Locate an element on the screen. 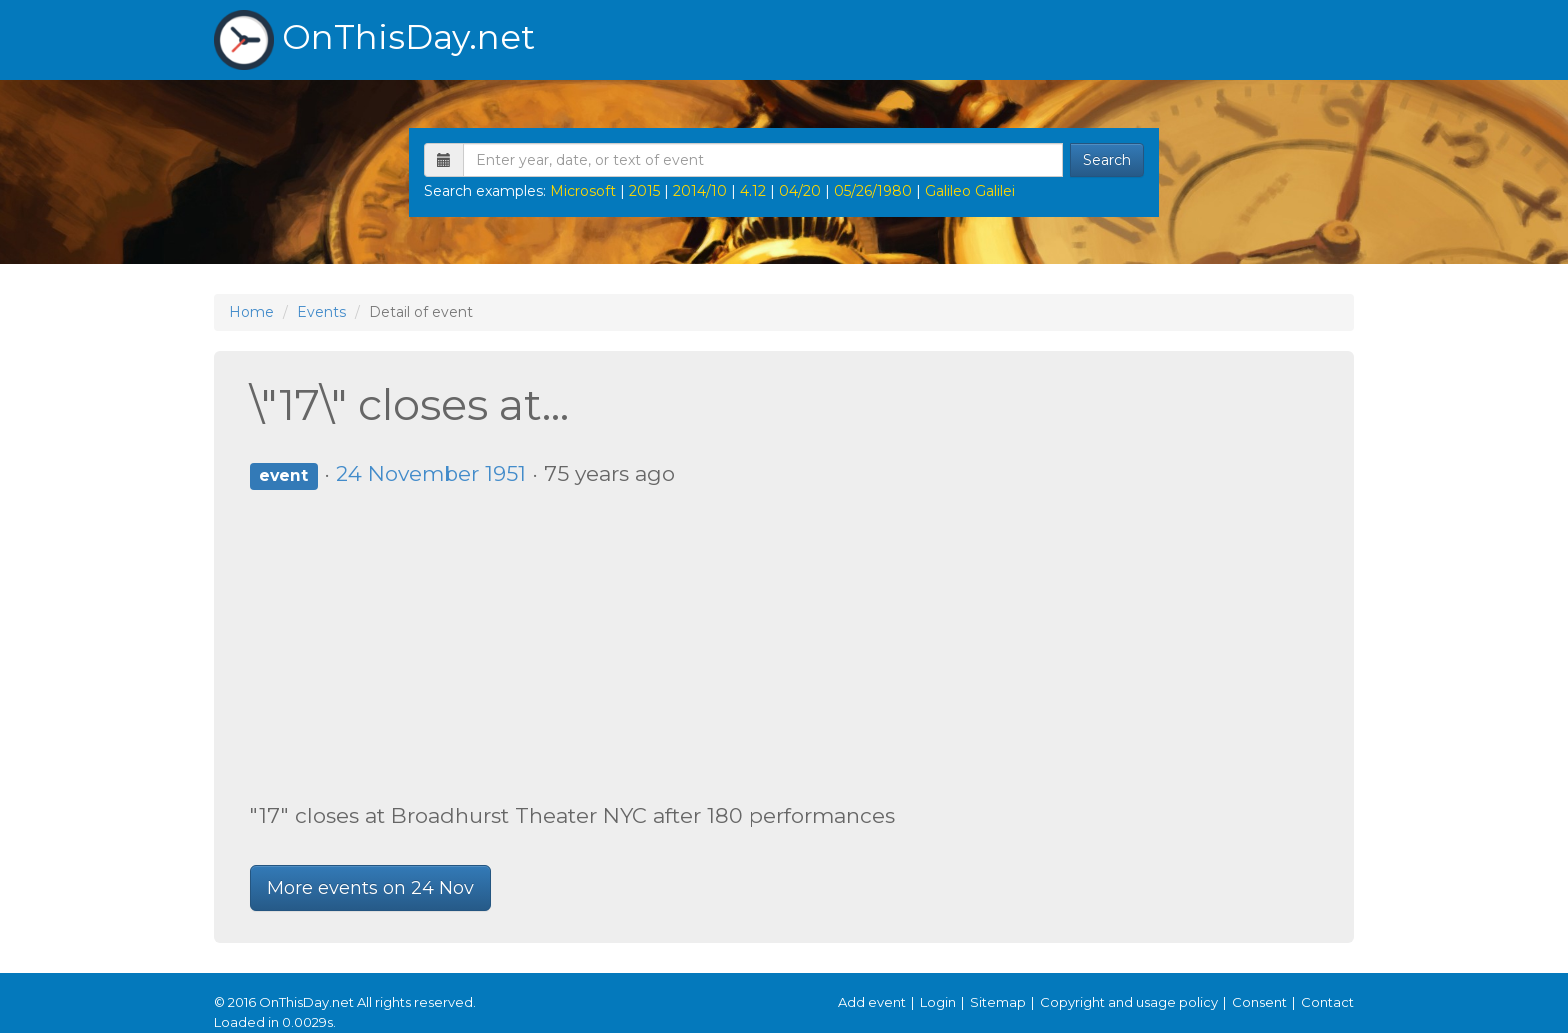 The image size is (1568, 1033). Events is located at coordinates (321, 312).